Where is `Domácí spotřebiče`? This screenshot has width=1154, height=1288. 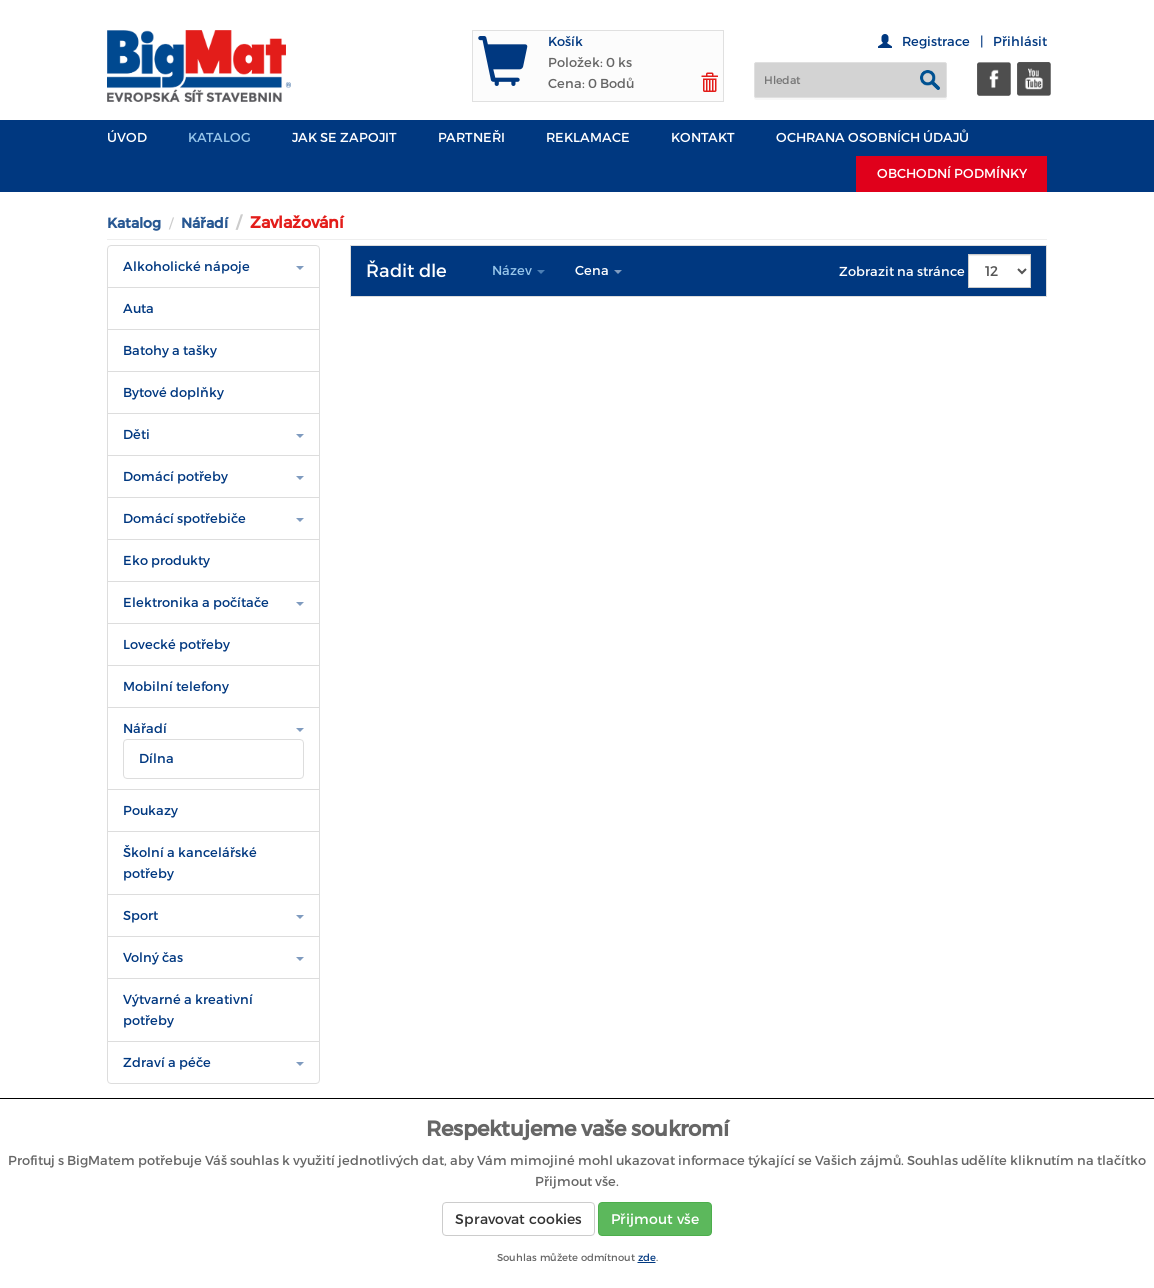 Domácí spotřebiče is located at coordinates (184, 518).